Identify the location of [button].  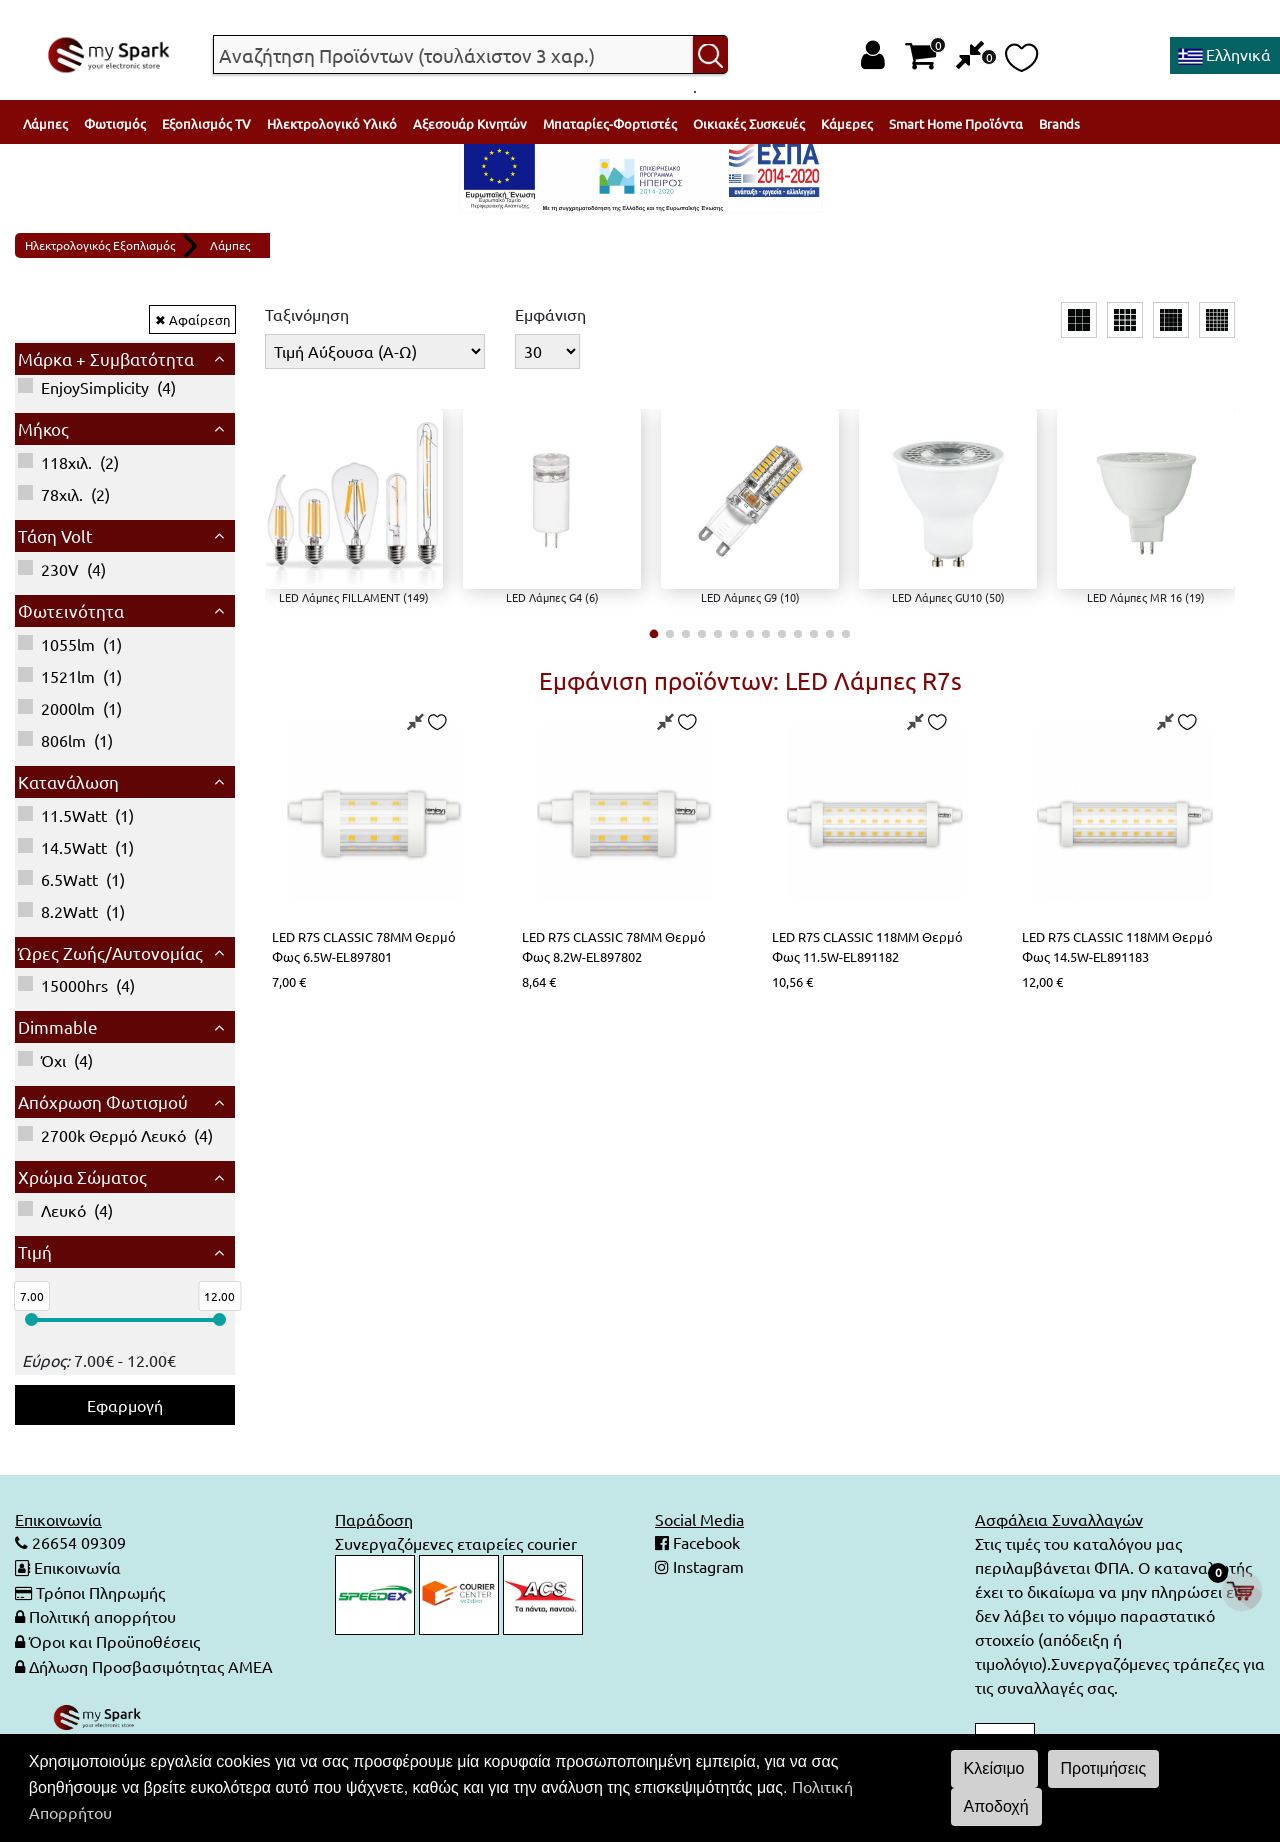
(654, 633).